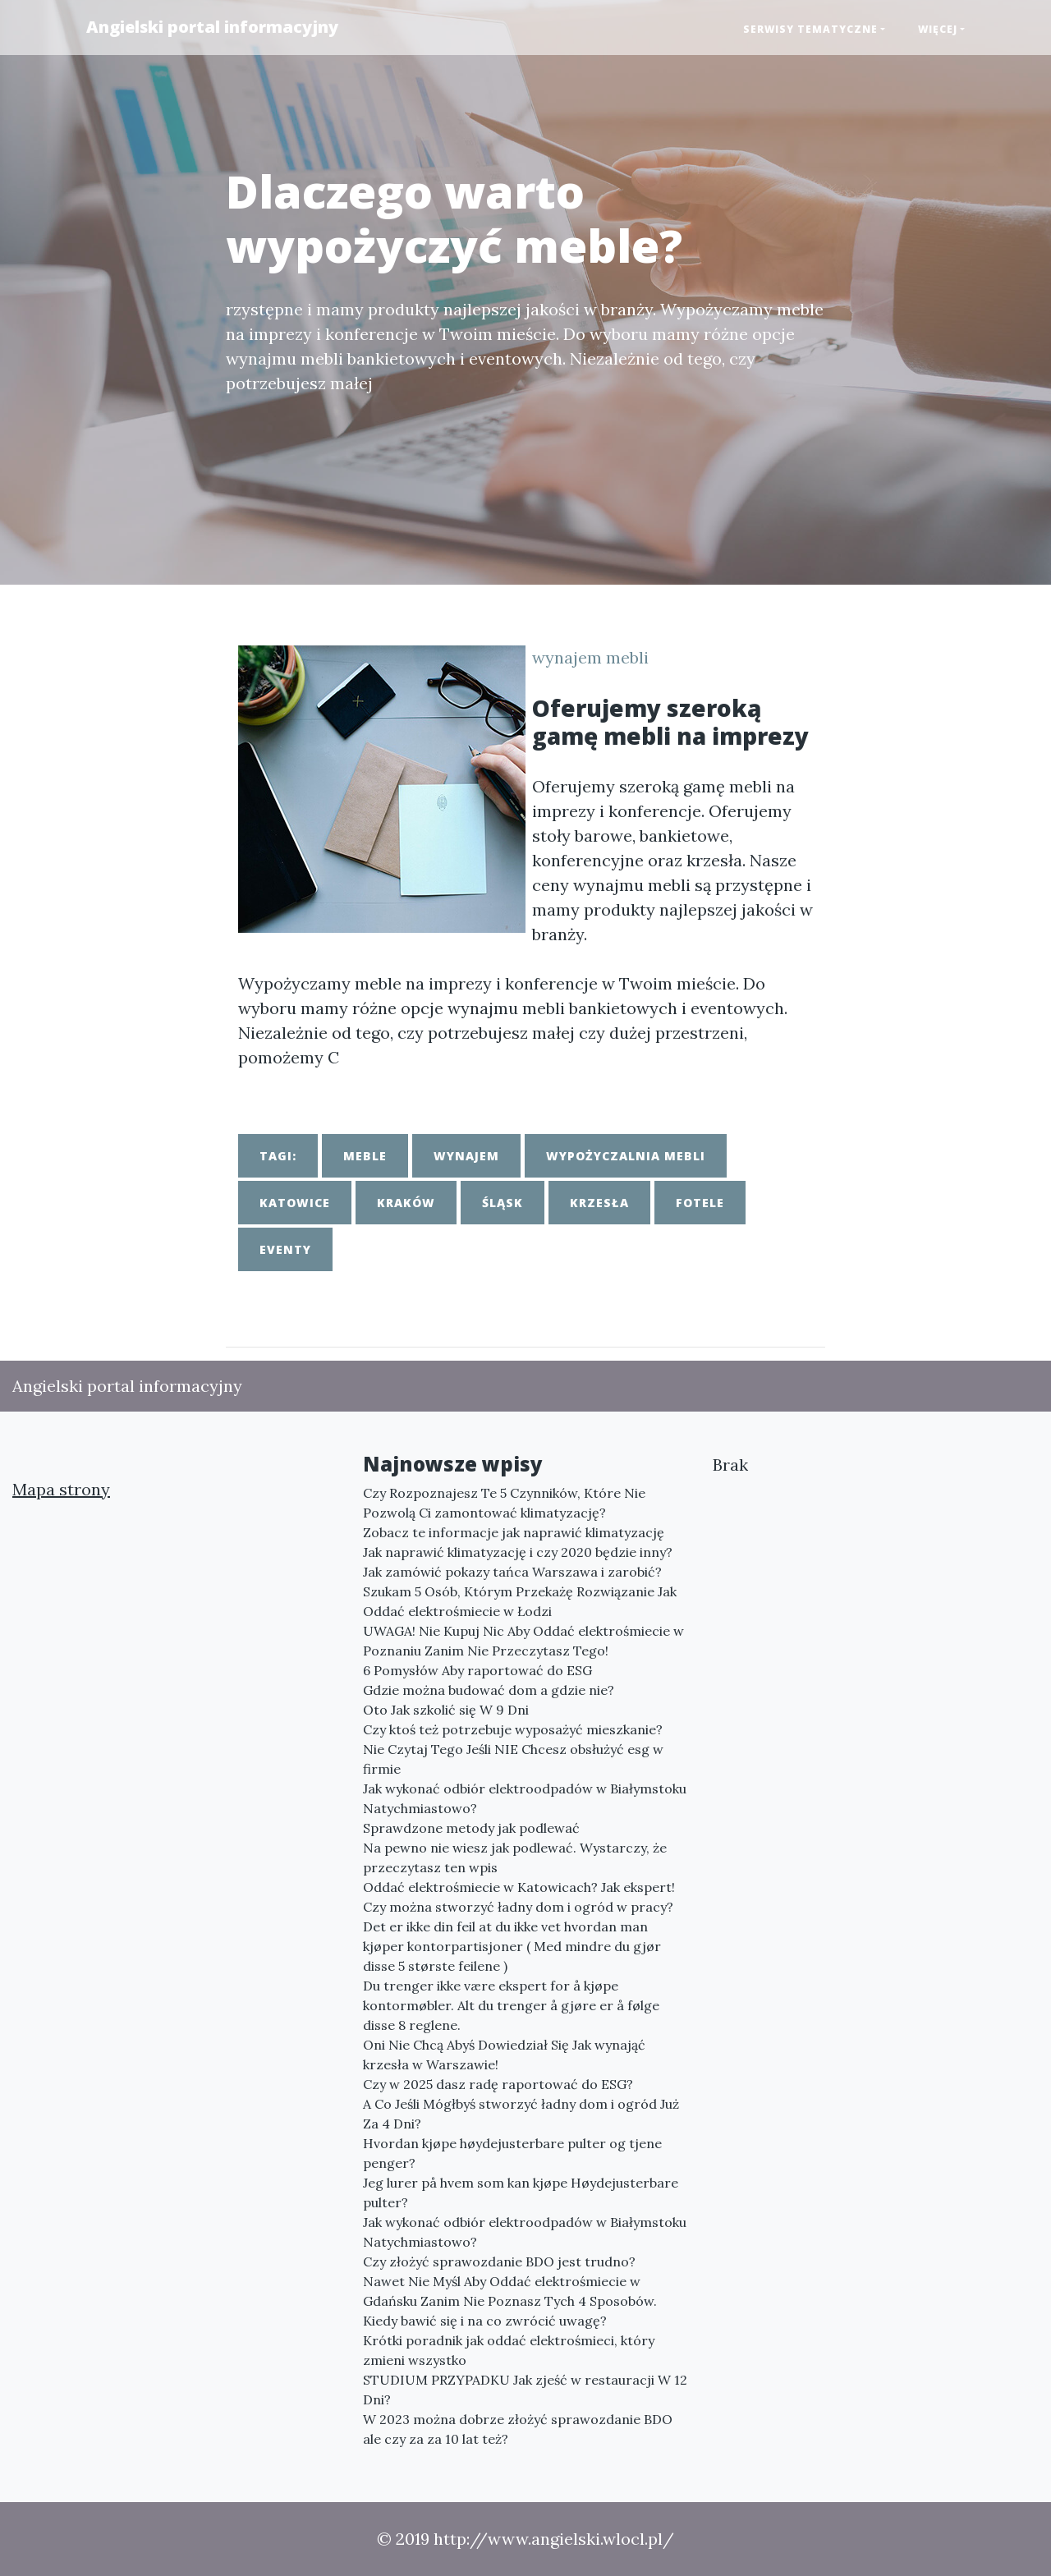  I want to click on Jeg lurer på hvem som kan kjøpe Høydejusterbare pulter?, so click(520, 2192).